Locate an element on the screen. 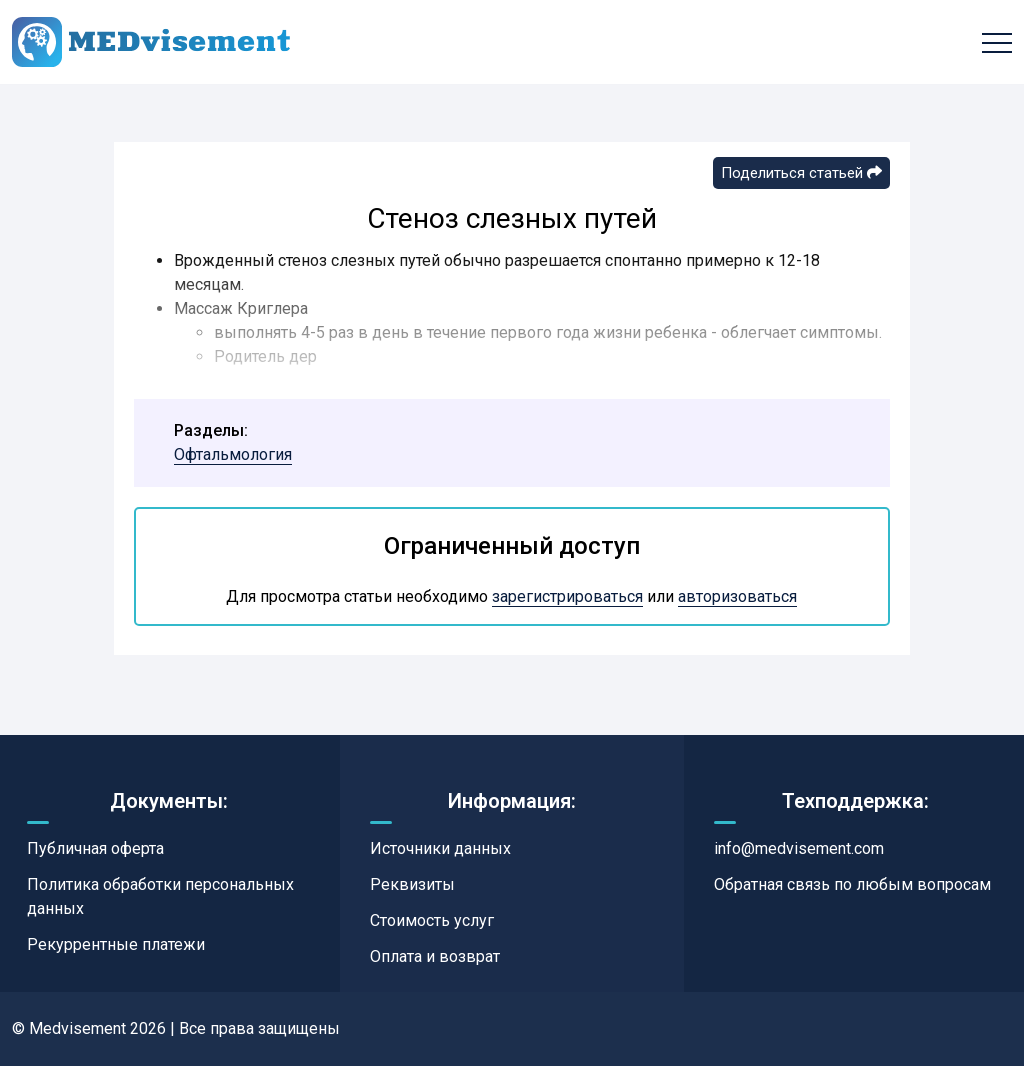 The height and width of the screenshot is (1066, 1024). Рекуррентные платежи is located at coordinates (116, 944).